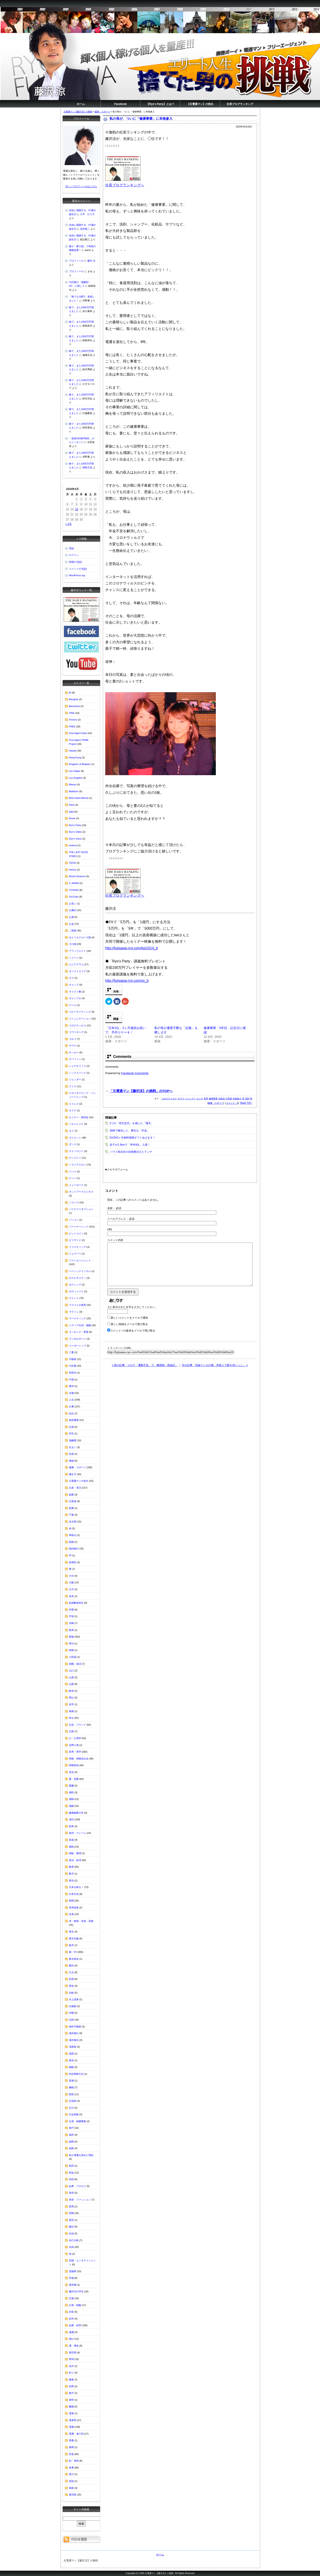  What do you see at coordinates (78, 1758) in the screenshot?
I see `情報・情報化社会` at bounding box center [78, 1758].